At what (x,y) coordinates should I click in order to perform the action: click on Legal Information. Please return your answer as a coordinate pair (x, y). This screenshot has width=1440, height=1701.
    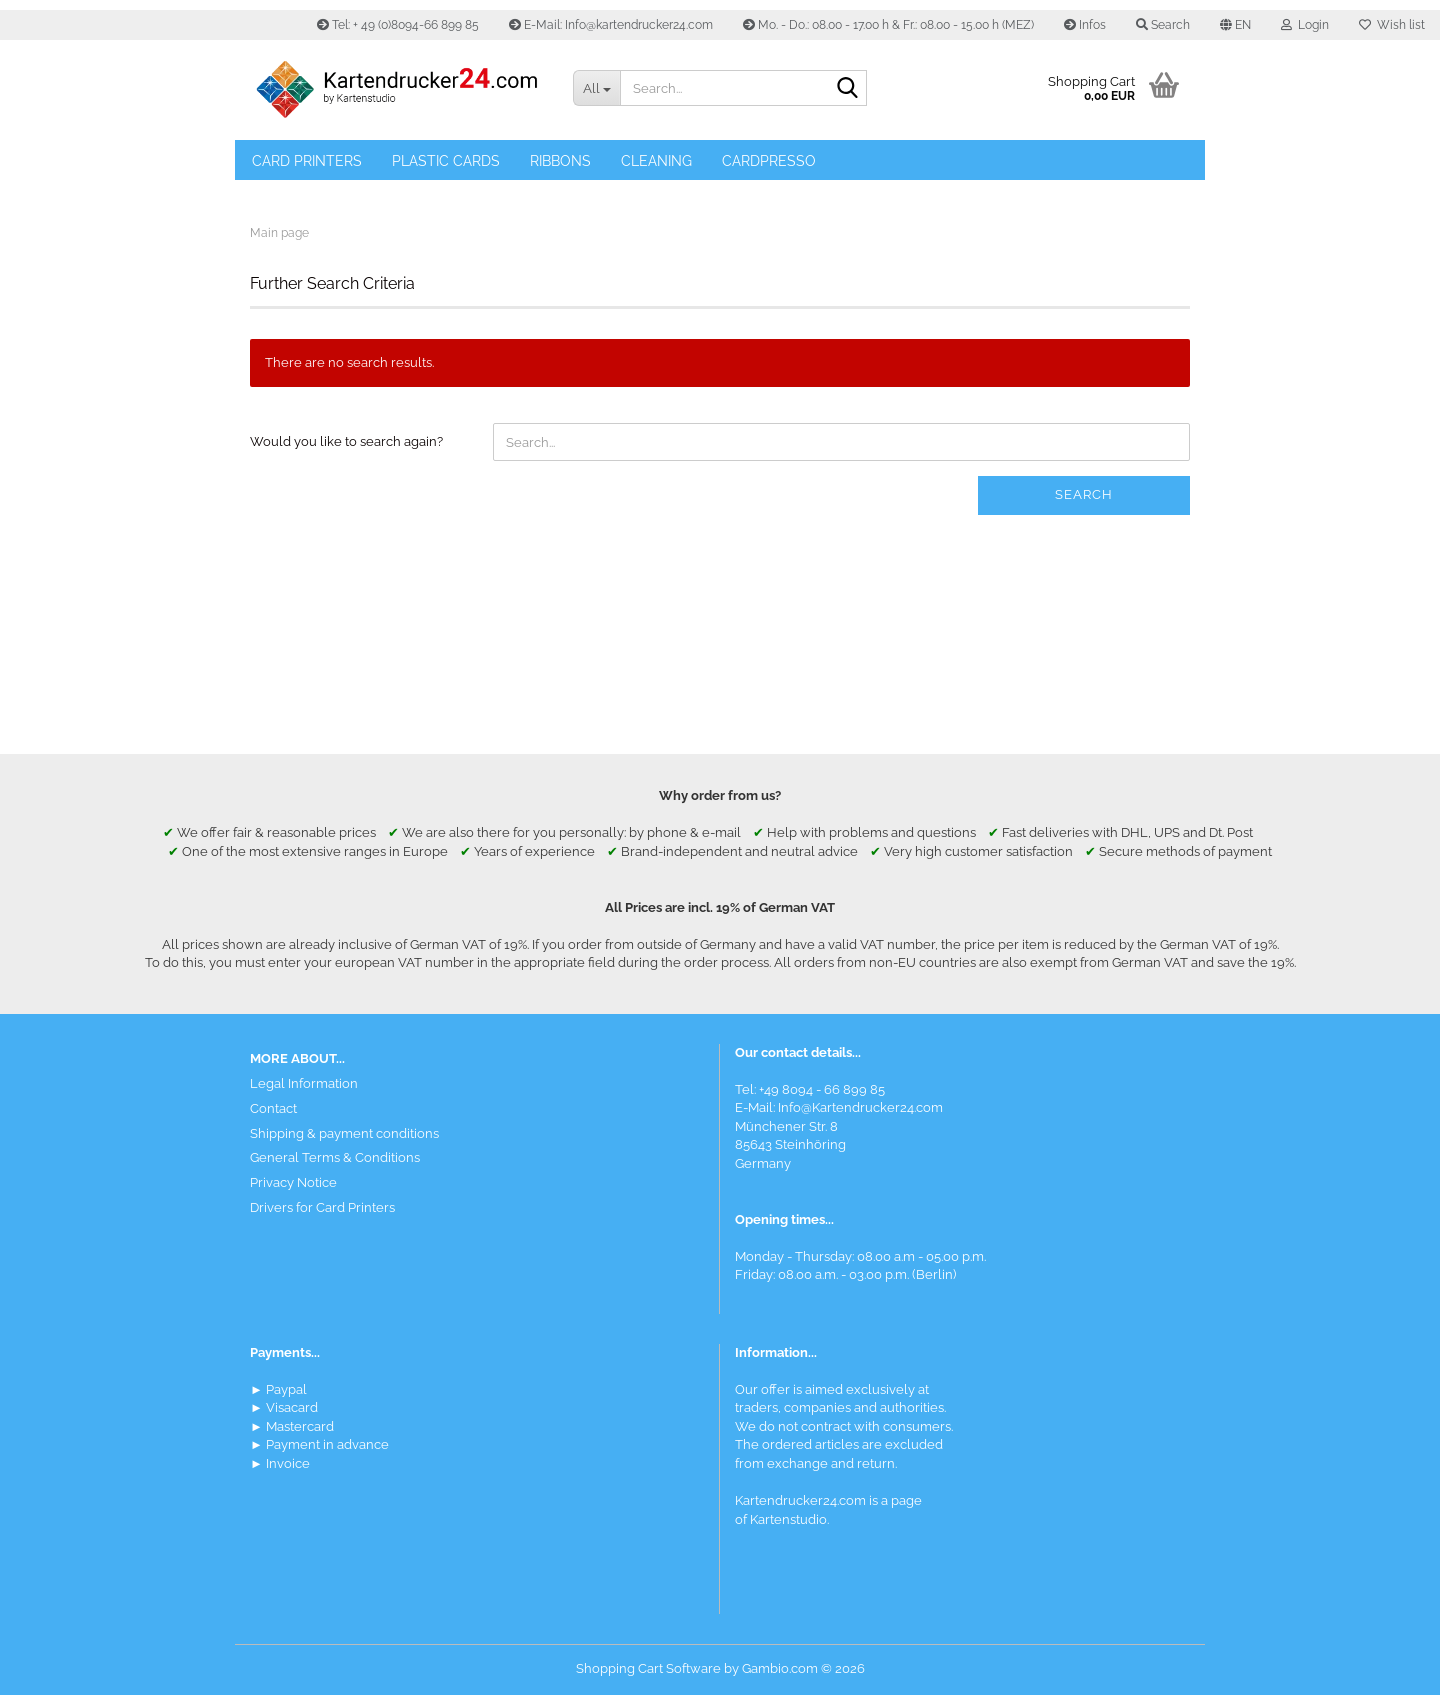
    Looking at the image, I should click on (304, 1089).